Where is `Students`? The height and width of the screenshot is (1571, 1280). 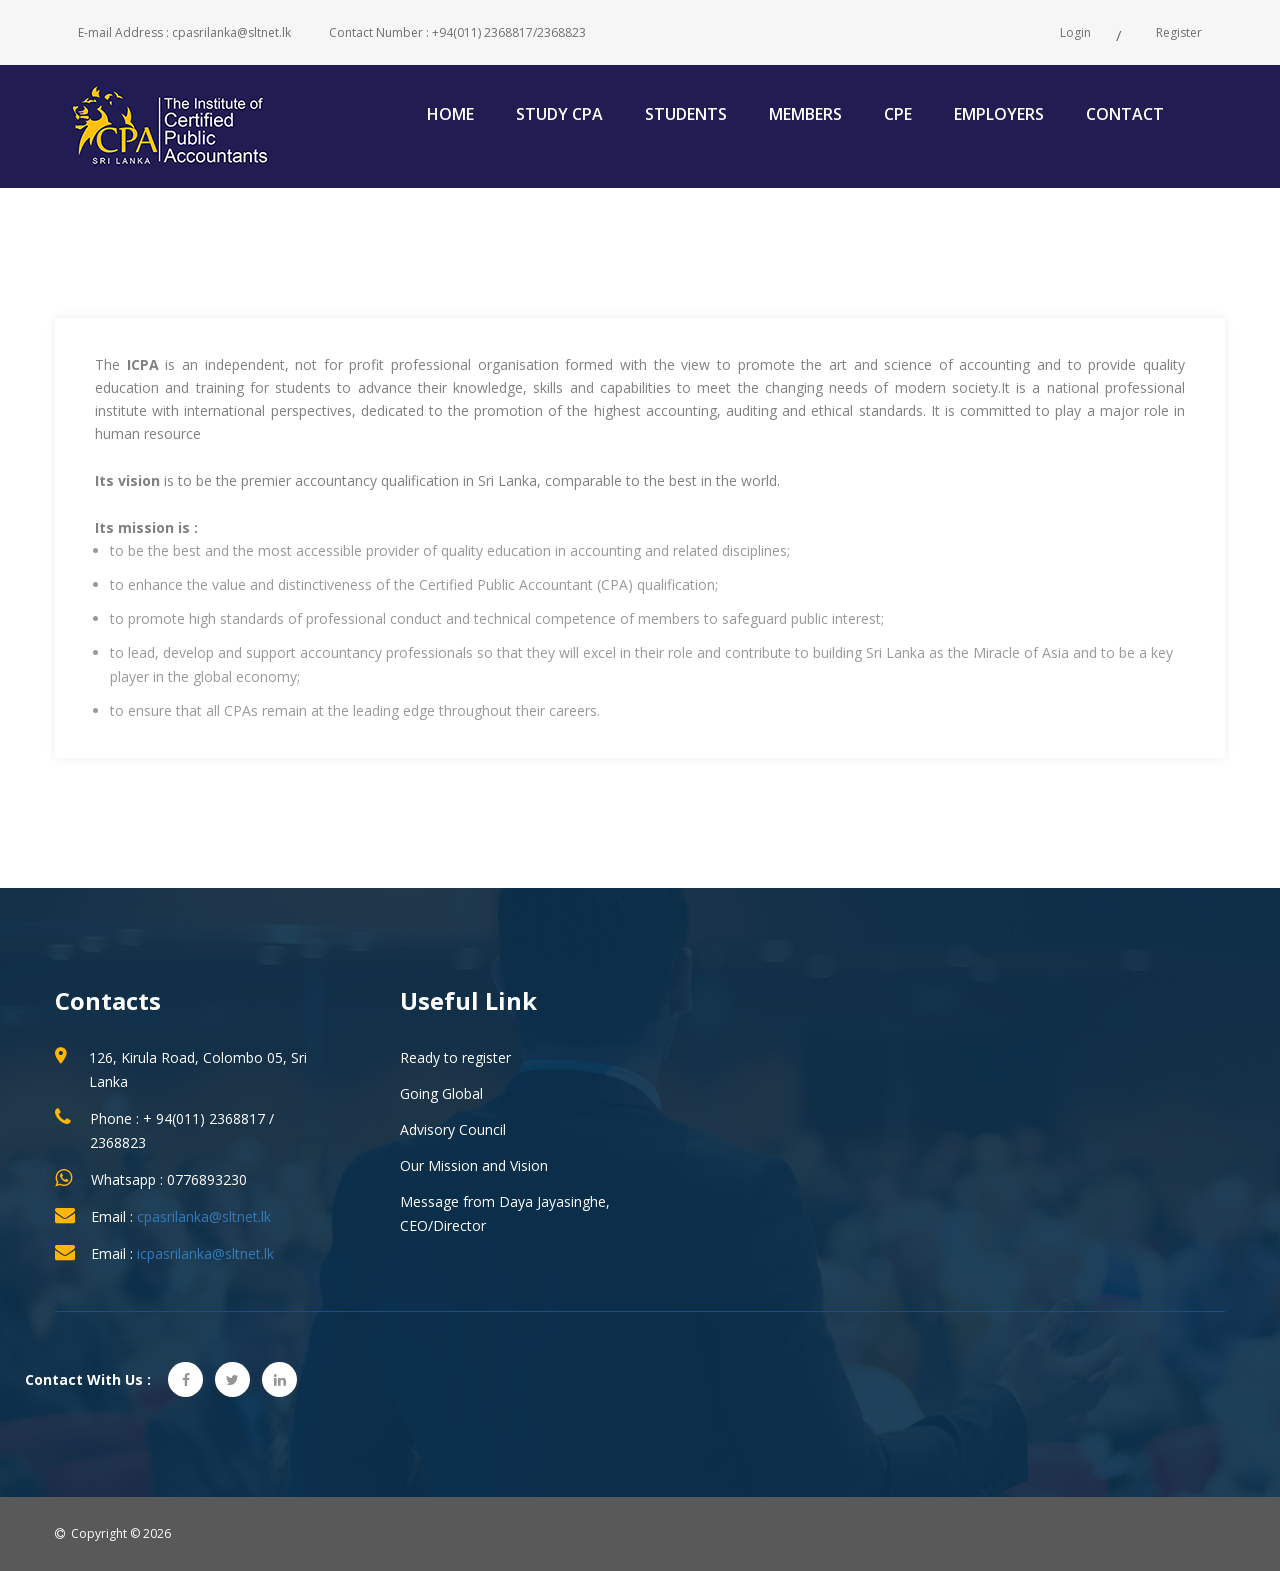 Students is located at coordinates (686, 114).